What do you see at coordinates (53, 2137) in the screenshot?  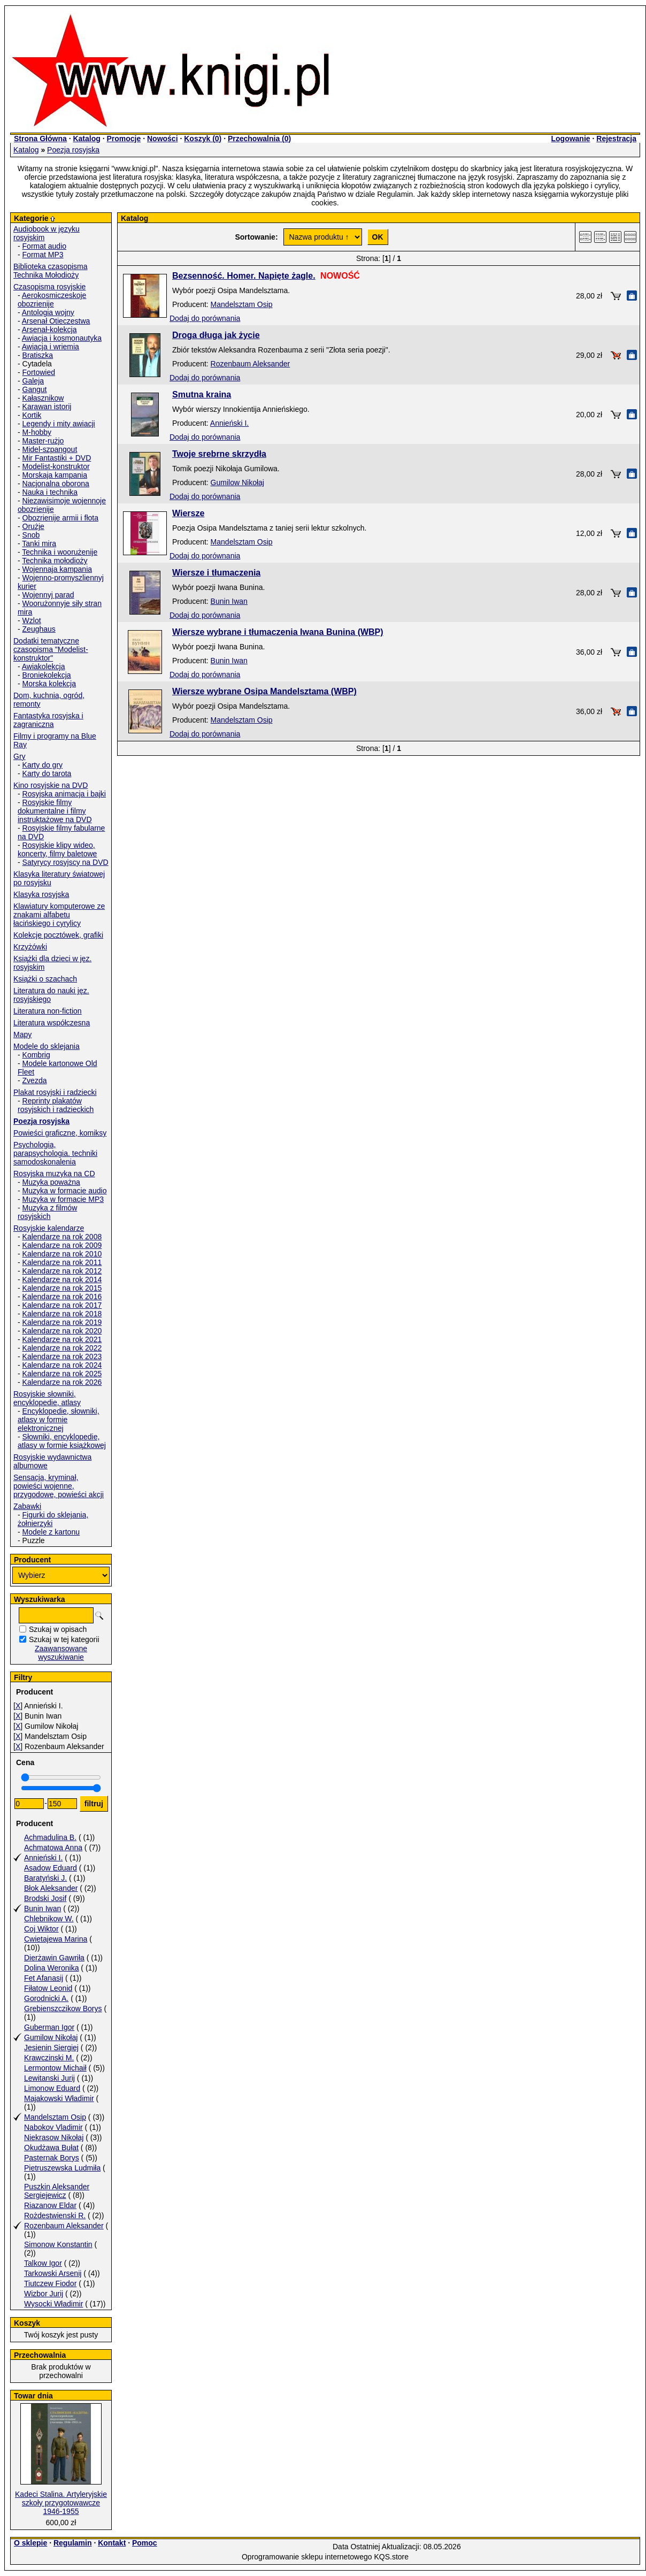 I see `Niekrasow Nikołaj` at bounding box center [53, 2137].